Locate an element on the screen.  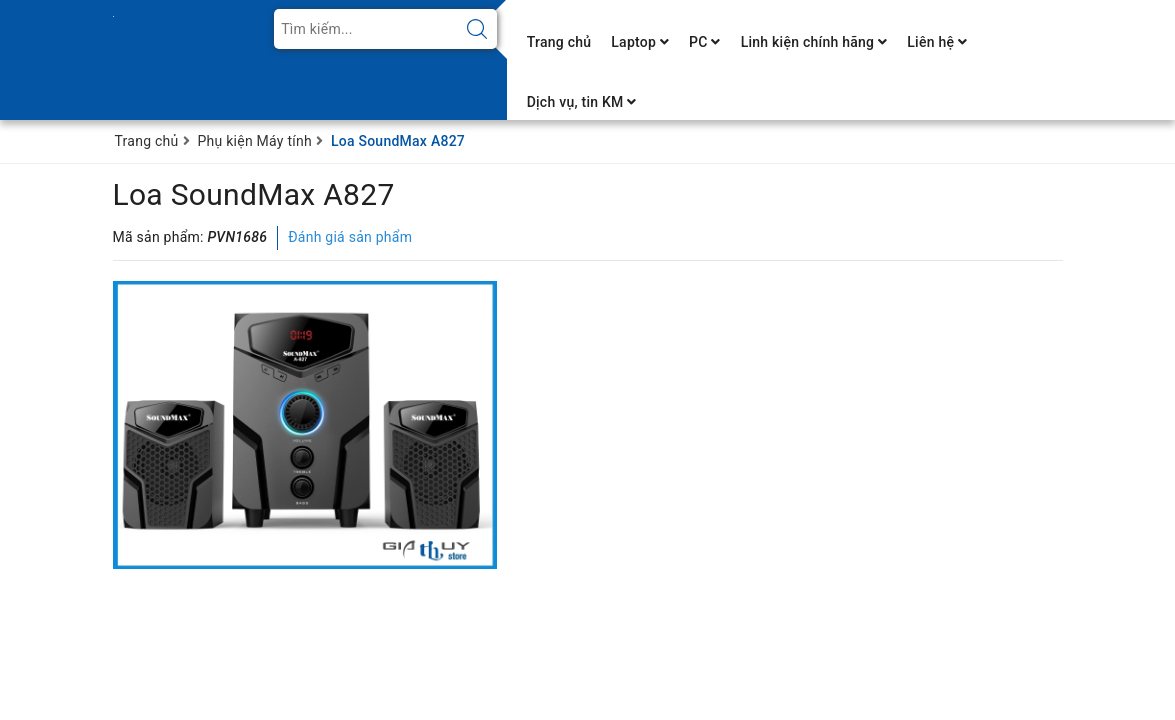
Linh kiện chính hãng is located at coordinates (814, 42).